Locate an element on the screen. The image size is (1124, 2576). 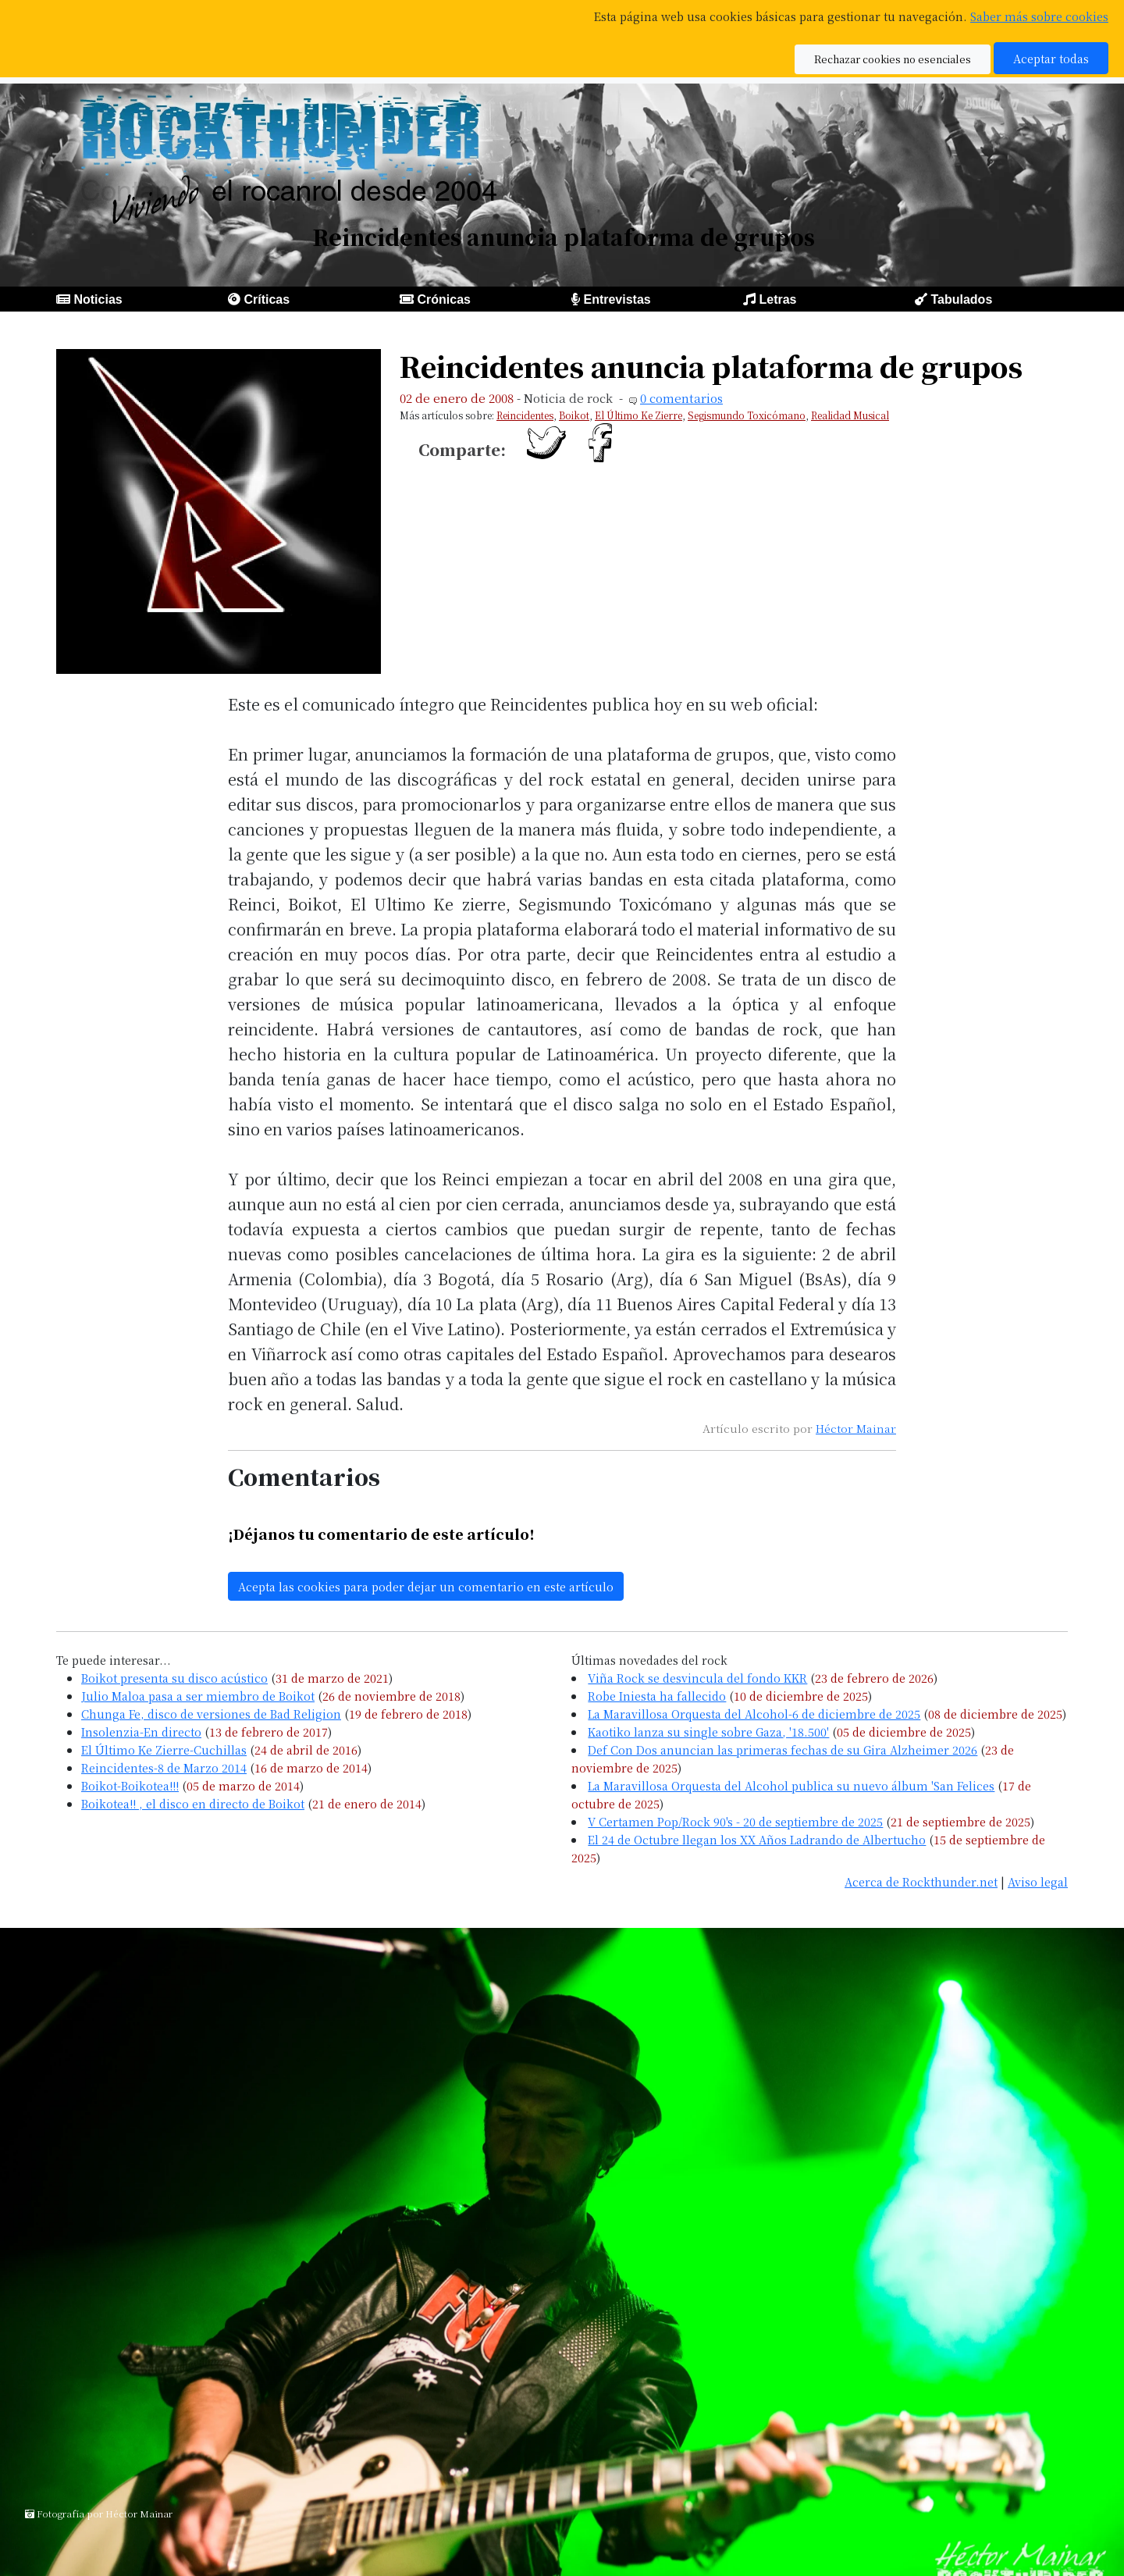
Aceptar todas [button] is located at coordinates (1051, 58).